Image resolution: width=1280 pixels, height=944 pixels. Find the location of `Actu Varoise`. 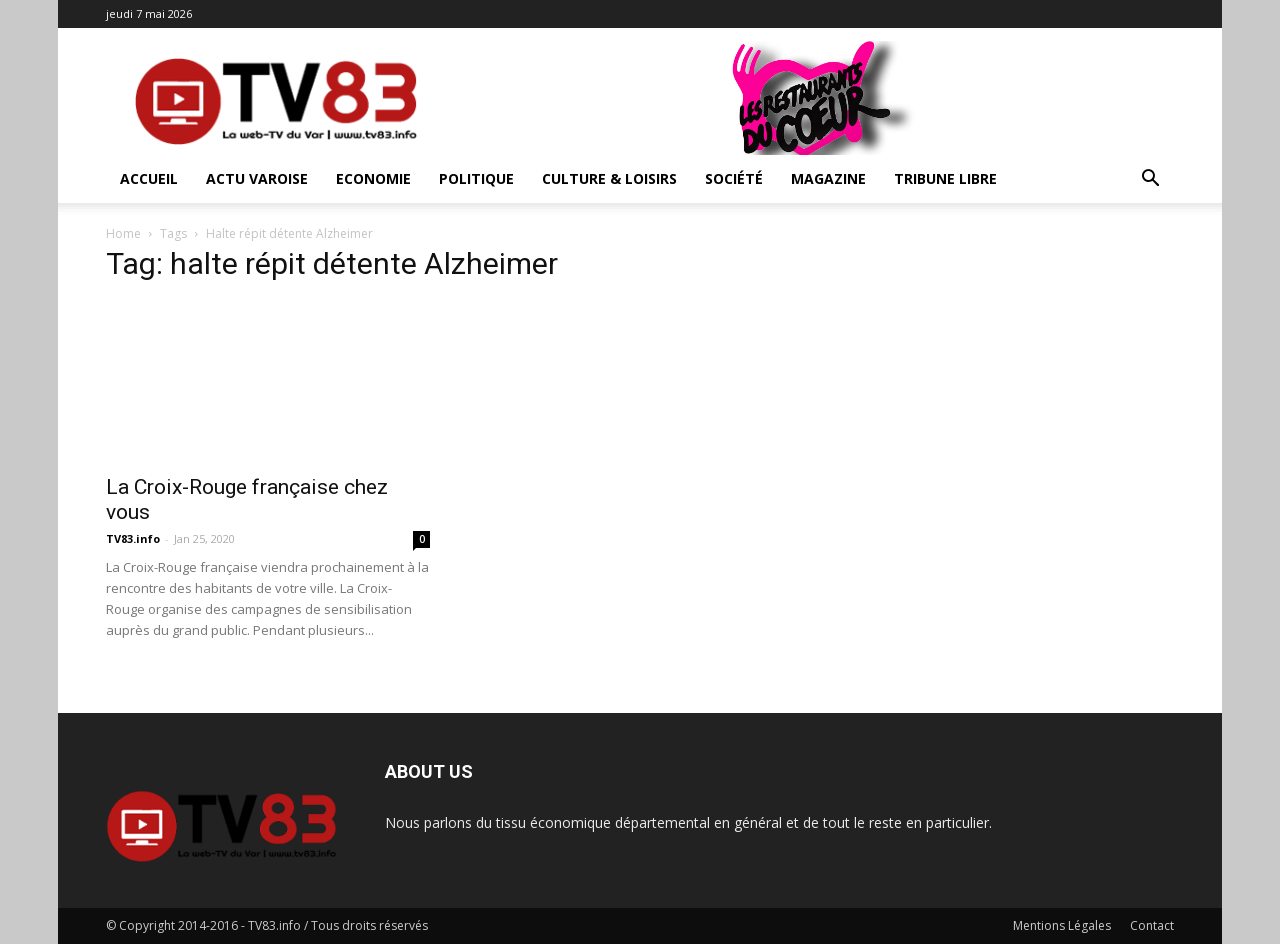

Actu Varoise is located at coordinates (257, 178).